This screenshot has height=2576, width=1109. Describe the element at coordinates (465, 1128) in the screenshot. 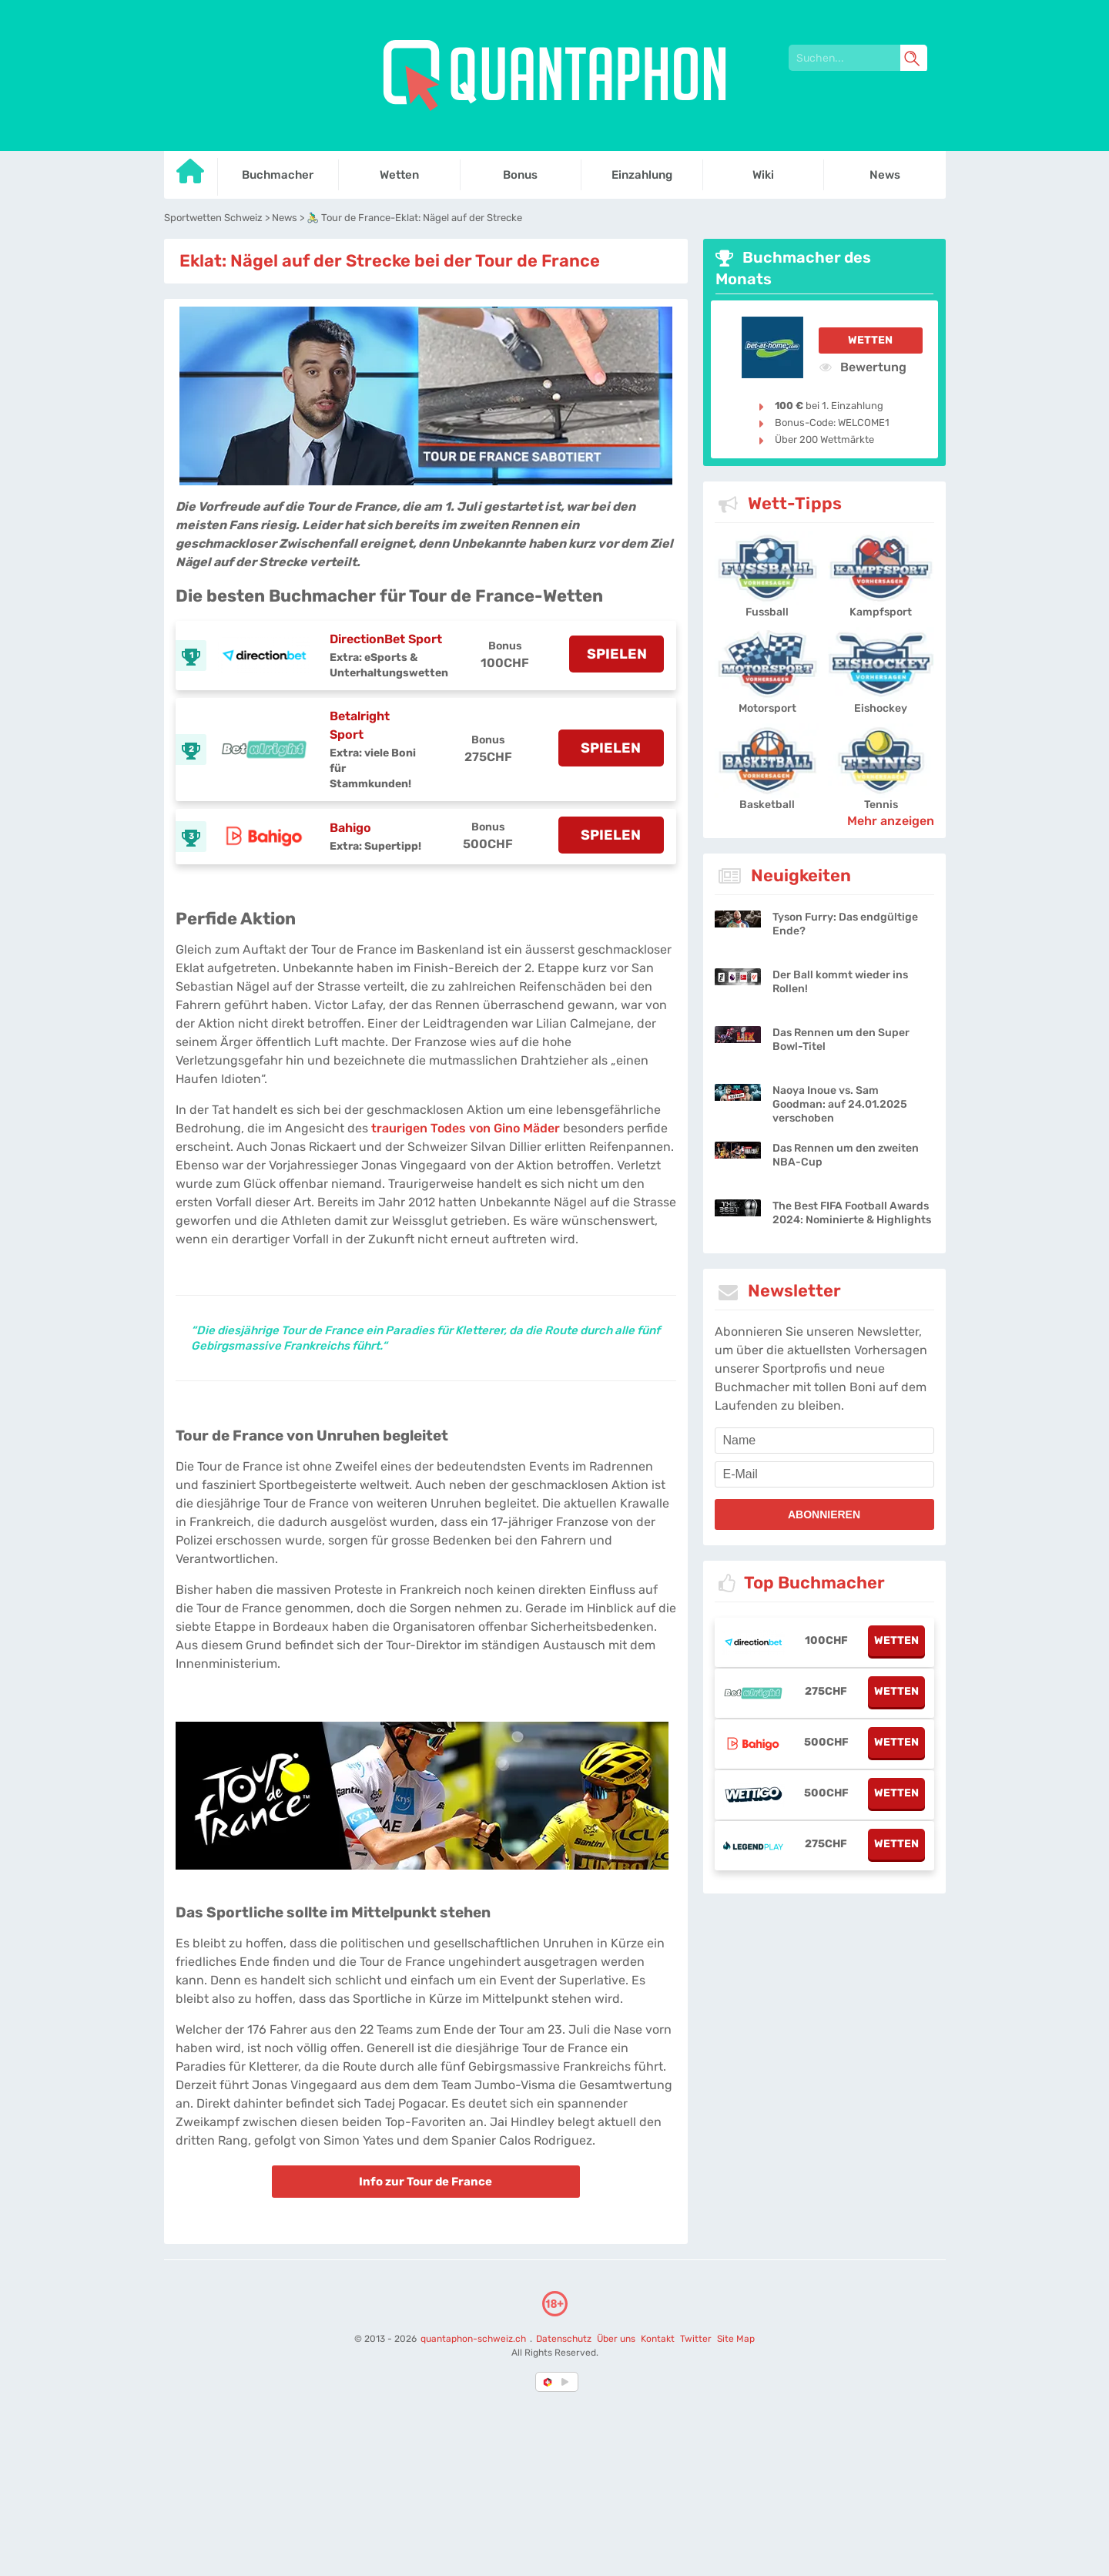

I see `traurigen Todes von Gino Mäder` at that location.